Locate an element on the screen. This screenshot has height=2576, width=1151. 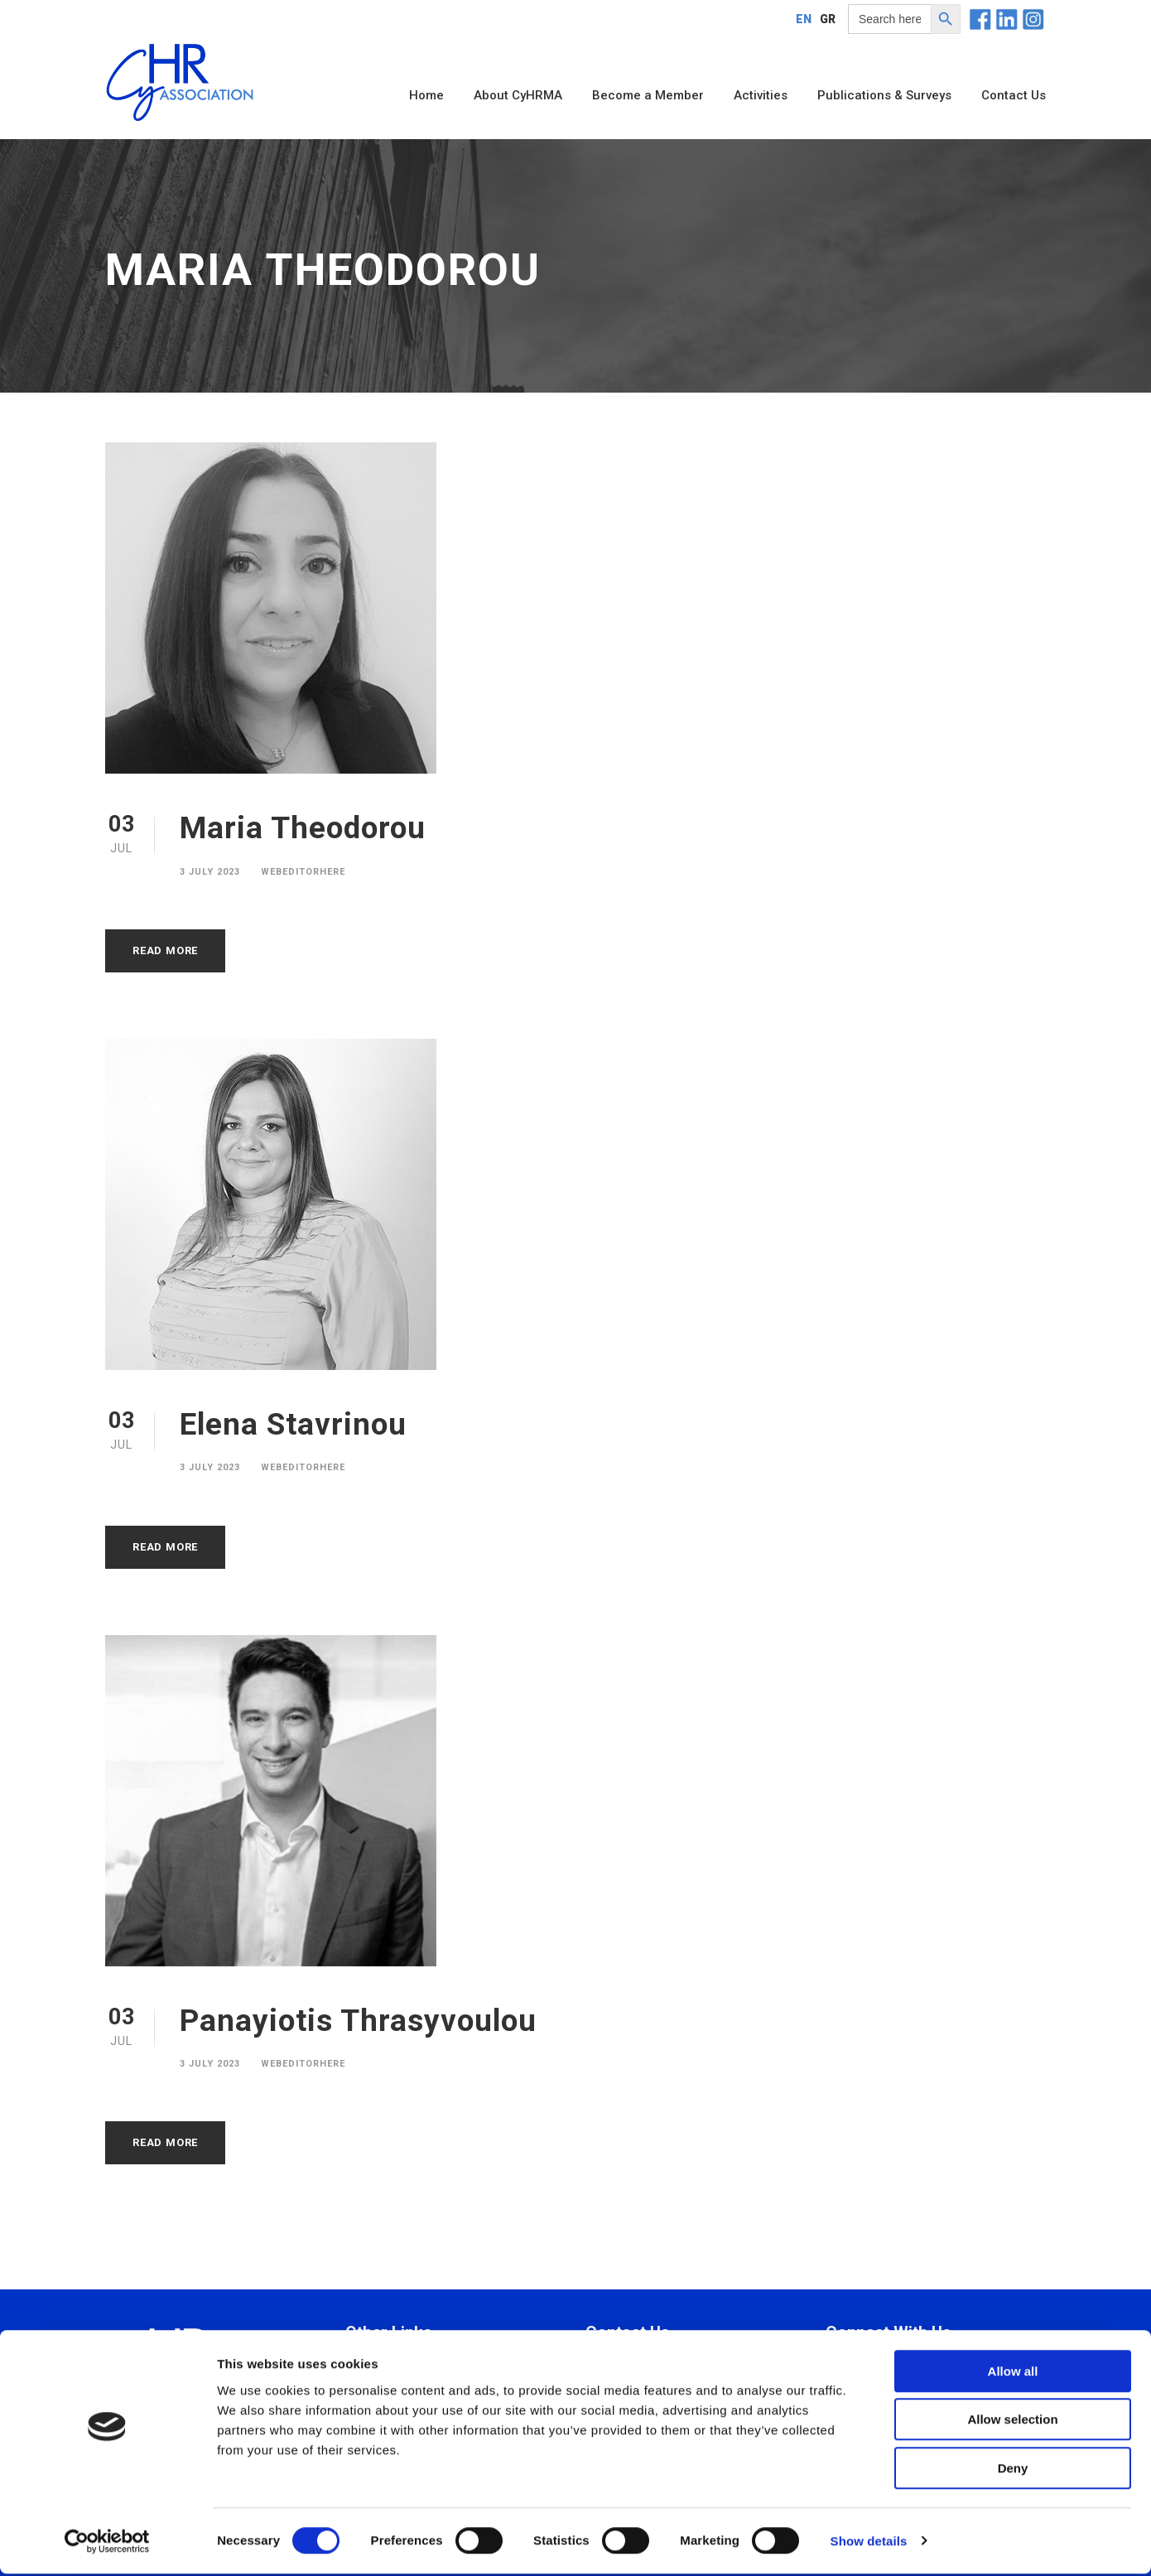
Contact Us is located at coordinates (1013, 95).